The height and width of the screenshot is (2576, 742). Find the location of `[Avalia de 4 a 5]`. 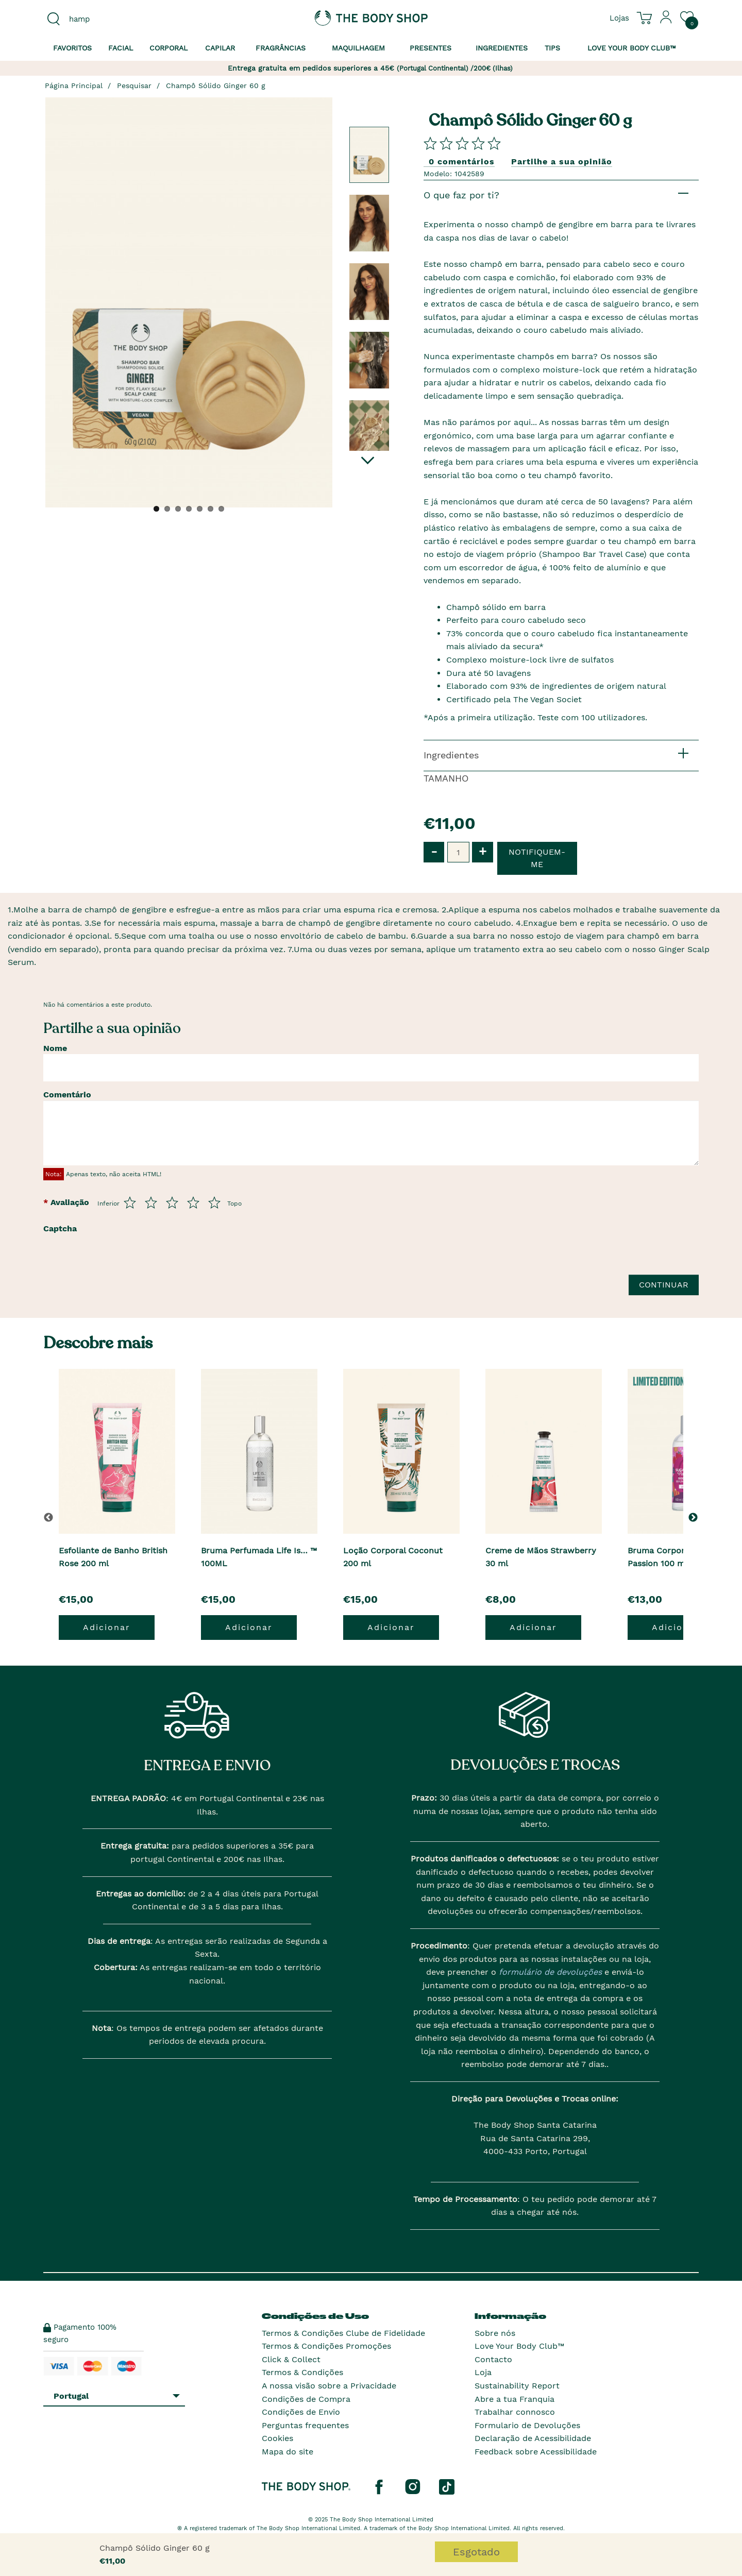

[Avalia de 4 a 5] is located at coordinates (193, 1202).